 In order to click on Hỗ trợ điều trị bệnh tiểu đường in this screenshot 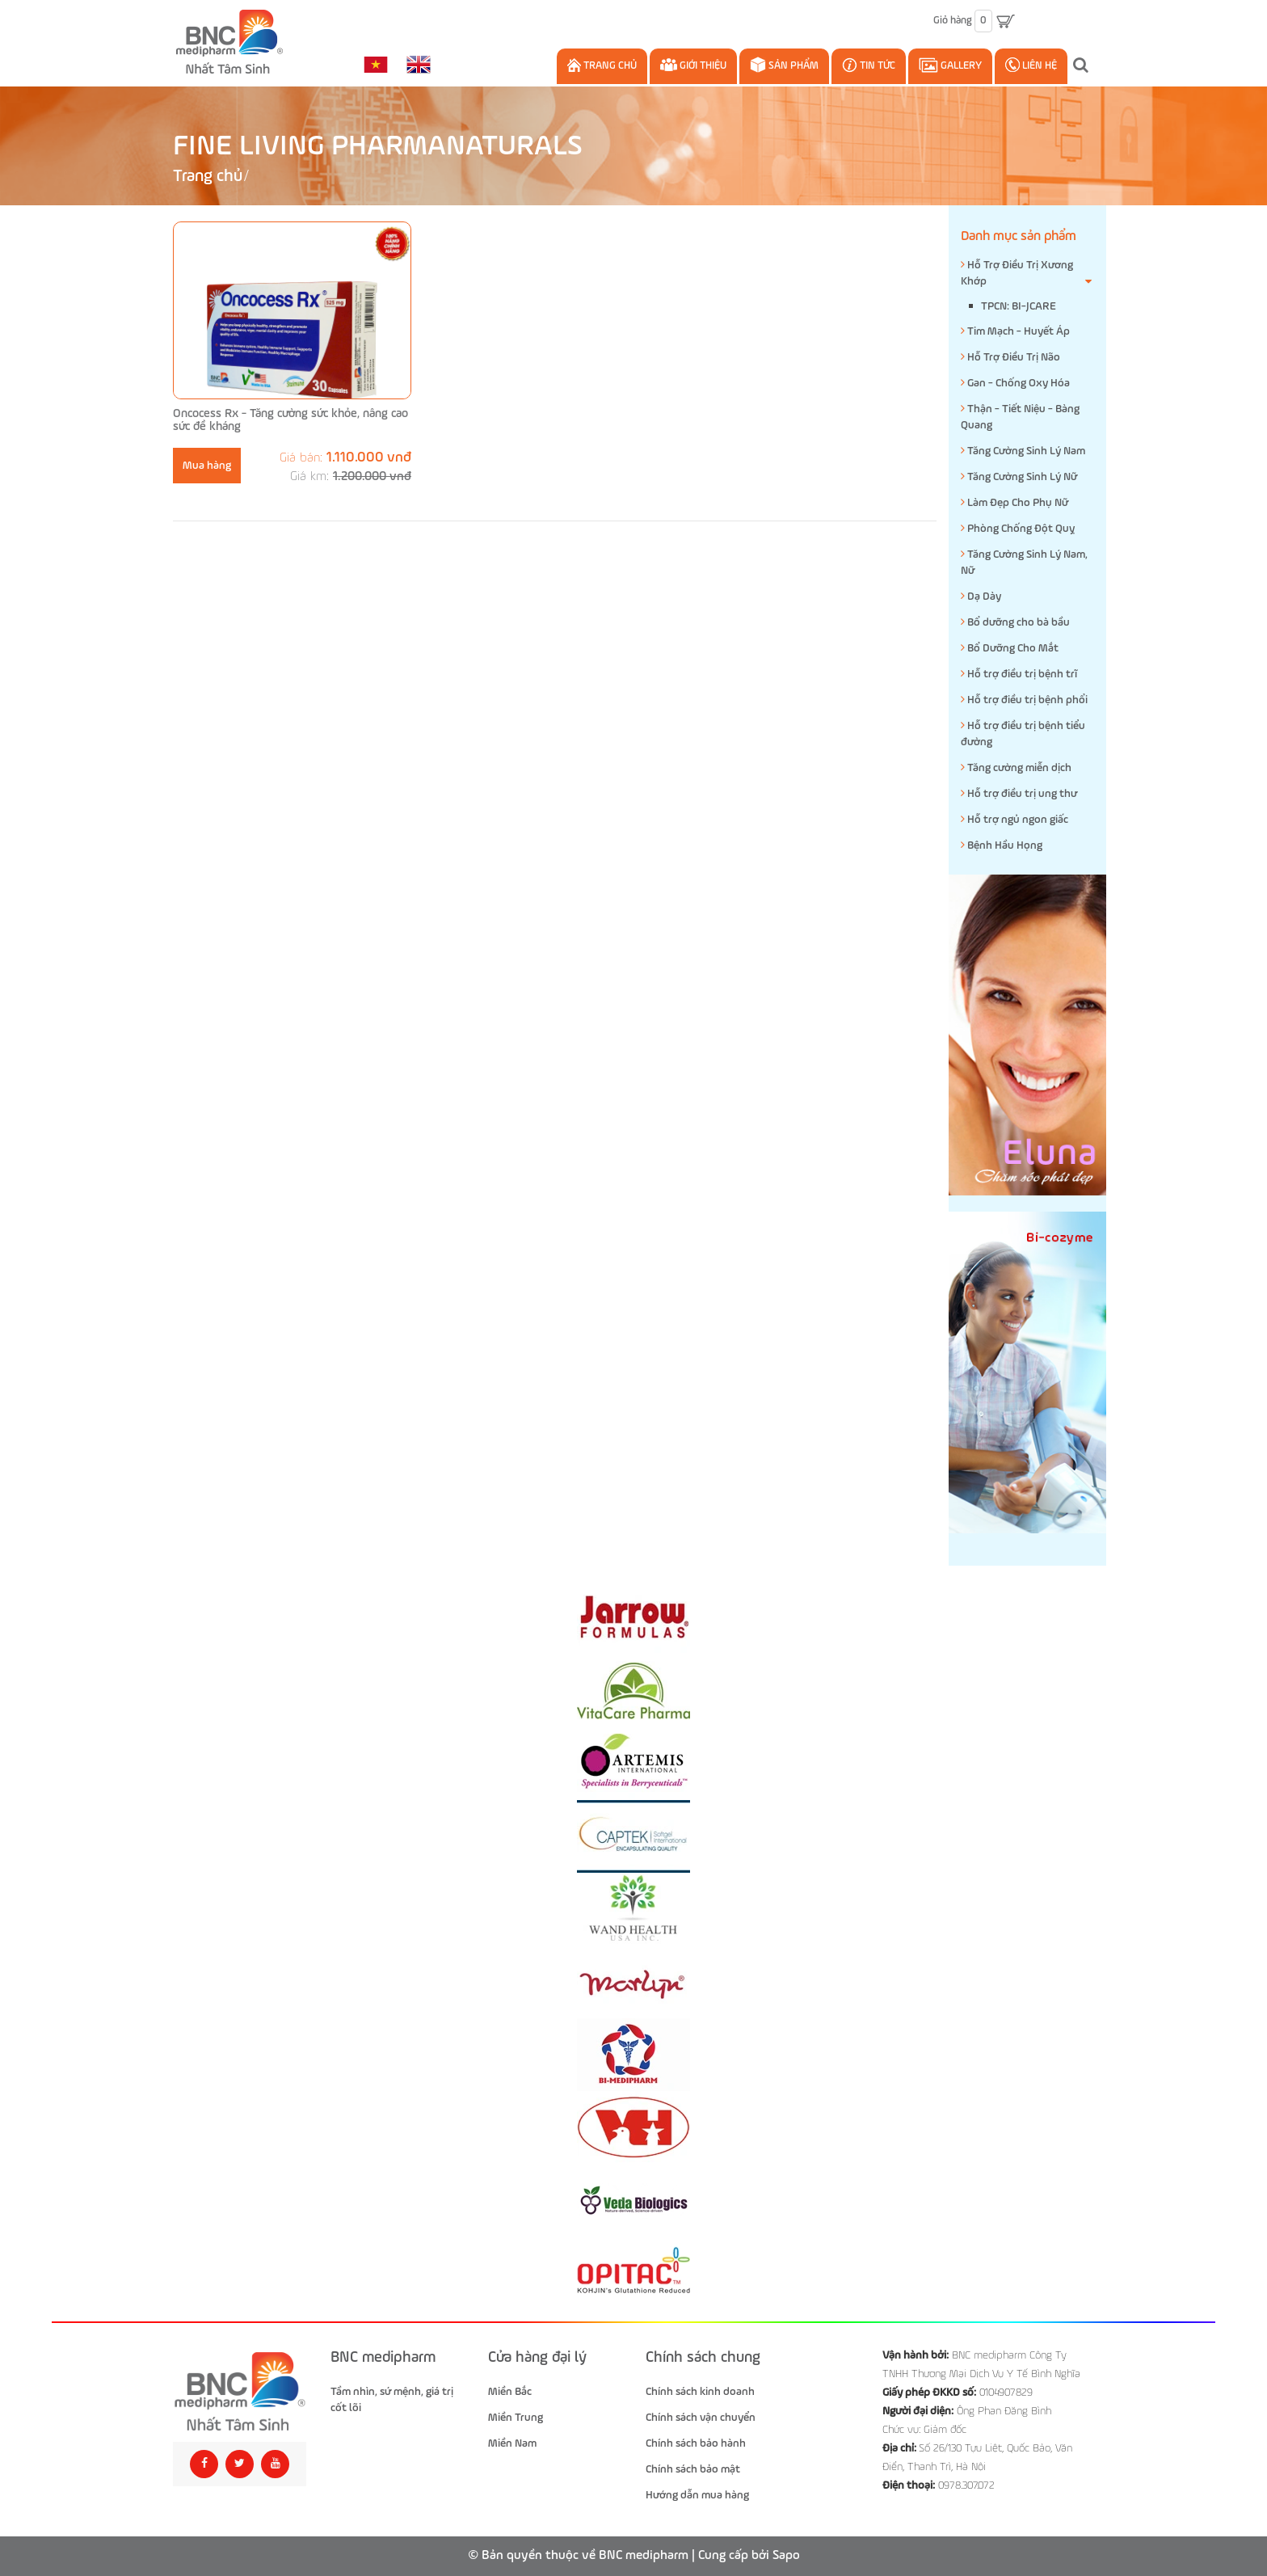, I will do `click(1023, 733)`.